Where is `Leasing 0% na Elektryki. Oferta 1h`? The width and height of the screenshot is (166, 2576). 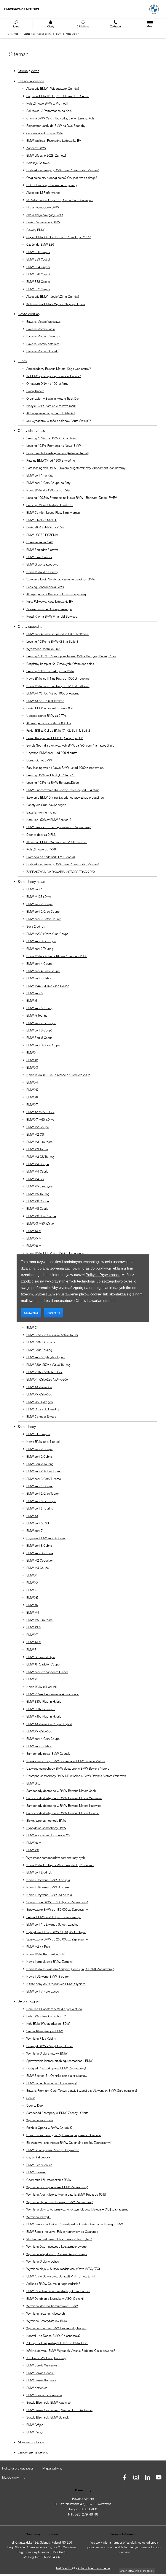
Leasing 0% na Elektryki. Oferta 1h is located at coordinates (49, 505).